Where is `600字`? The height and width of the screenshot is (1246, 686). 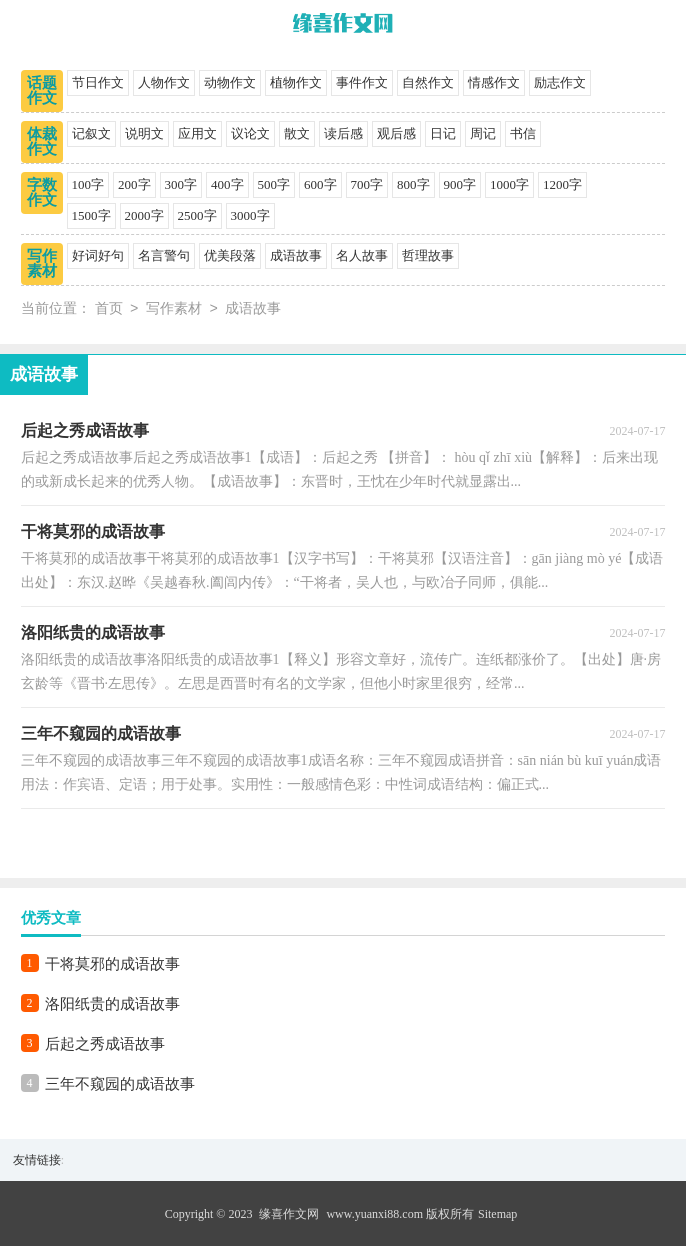 600字 is located at coordinates (320, 184).